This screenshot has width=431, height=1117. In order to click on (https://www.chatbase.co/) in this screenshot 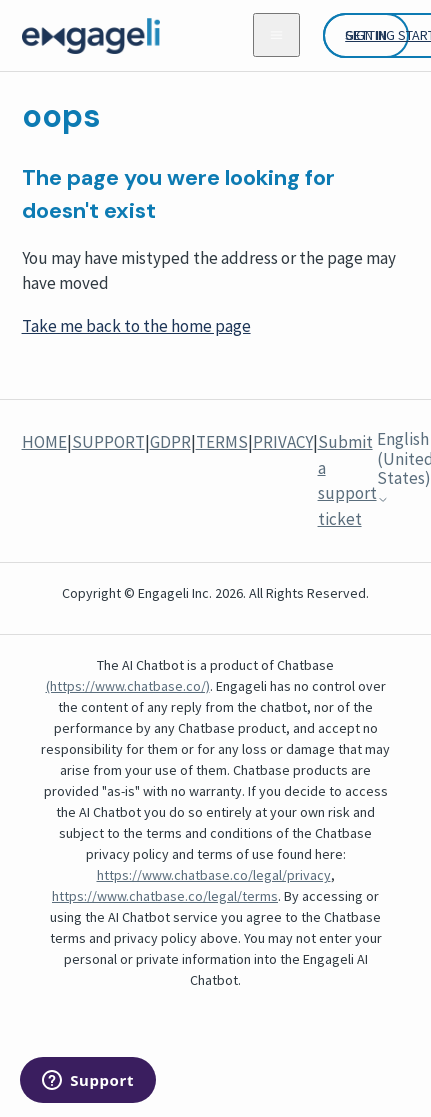, I will do `click(128, 686)`.